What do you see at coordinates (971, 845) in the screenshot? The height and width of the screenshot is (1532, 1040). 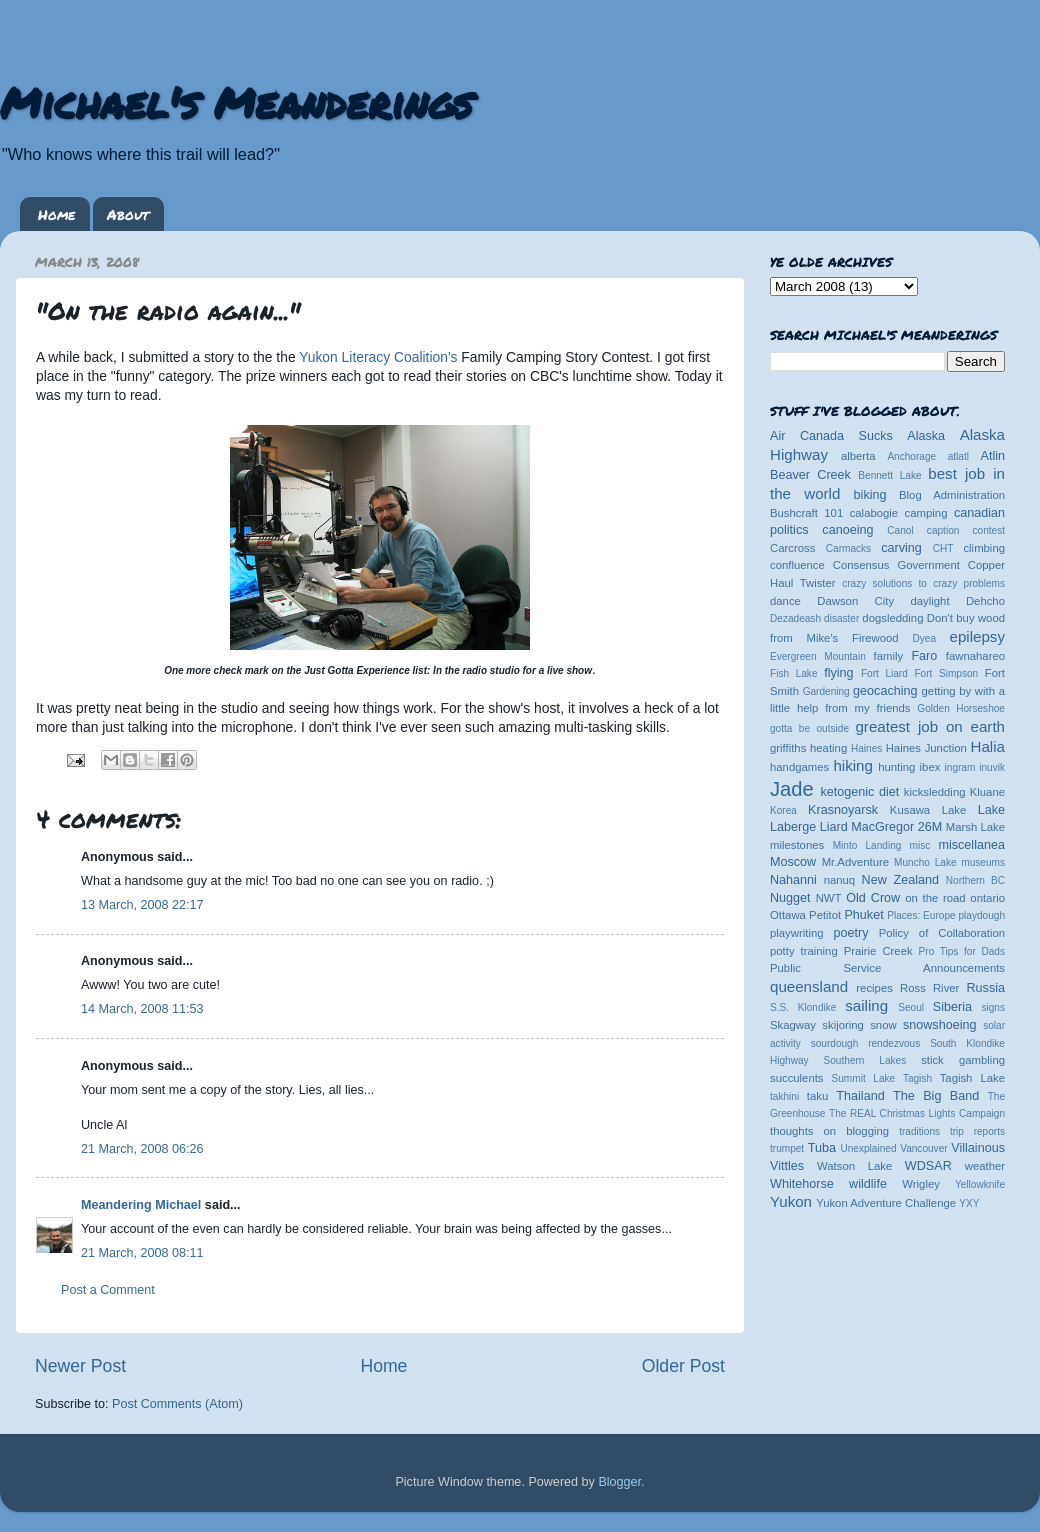 I see `miscellanea` at bounding box center [971, 845].